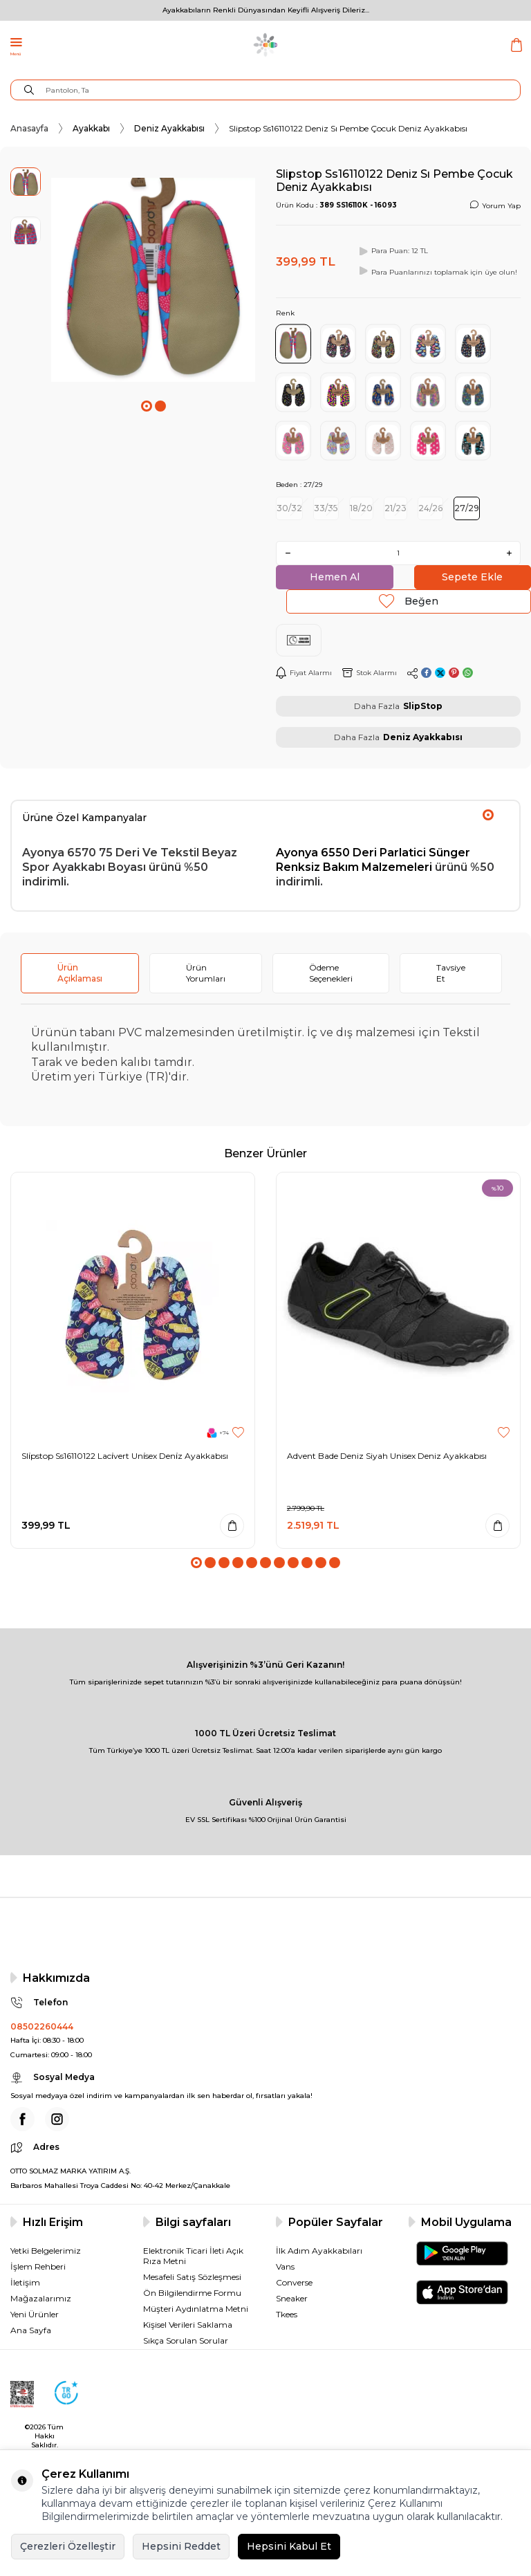 Image resolution: width=531 pixels, height=2576 pixels. I want to click on Sıkça Sorulan Sorular, so click(185, 2340).